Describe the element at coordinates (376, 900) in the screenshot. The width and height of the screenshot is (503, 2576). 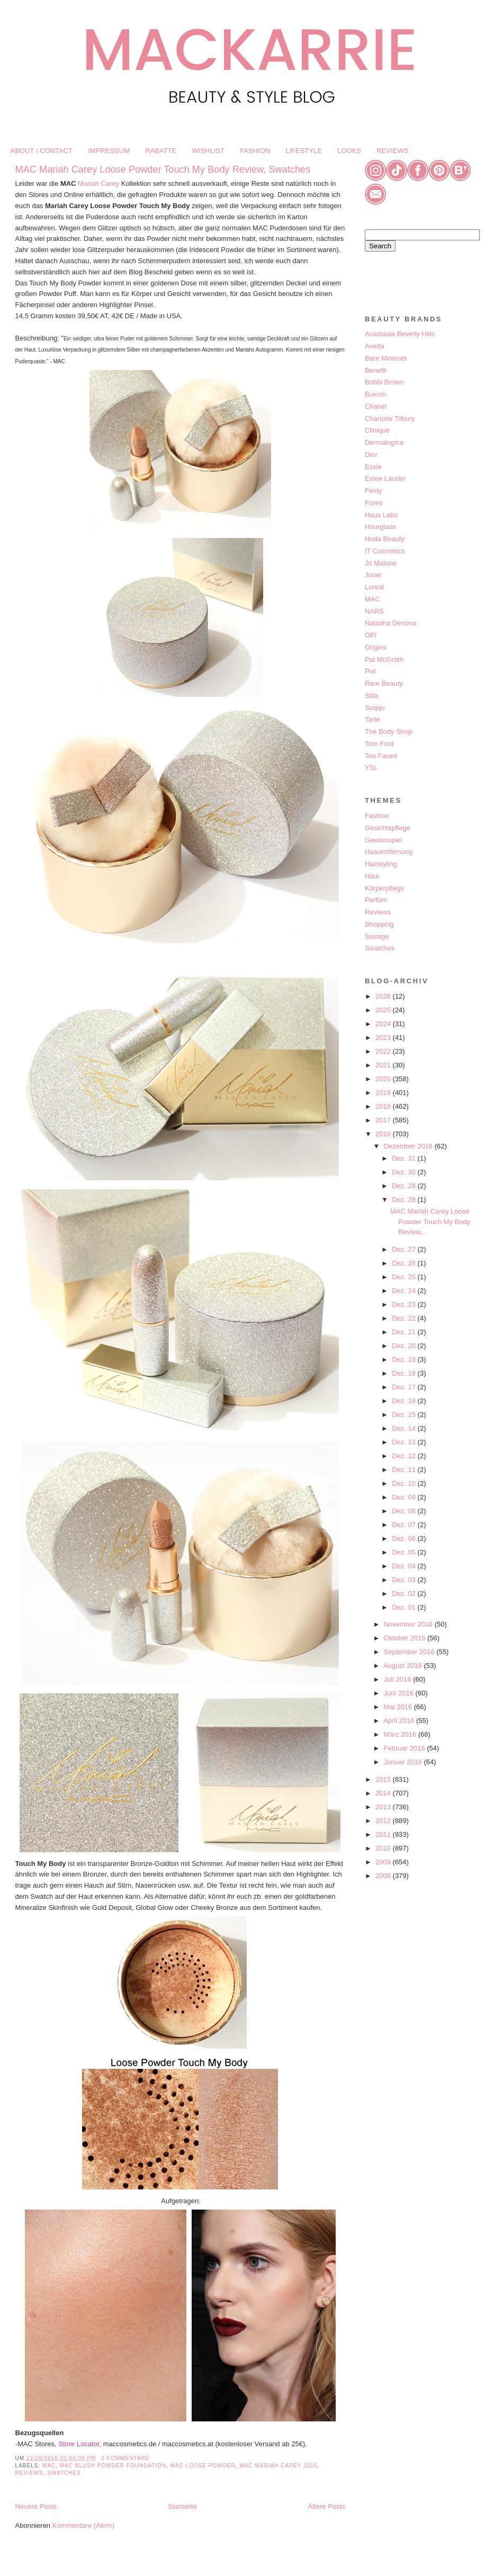
I see `Parfüm` at that location.